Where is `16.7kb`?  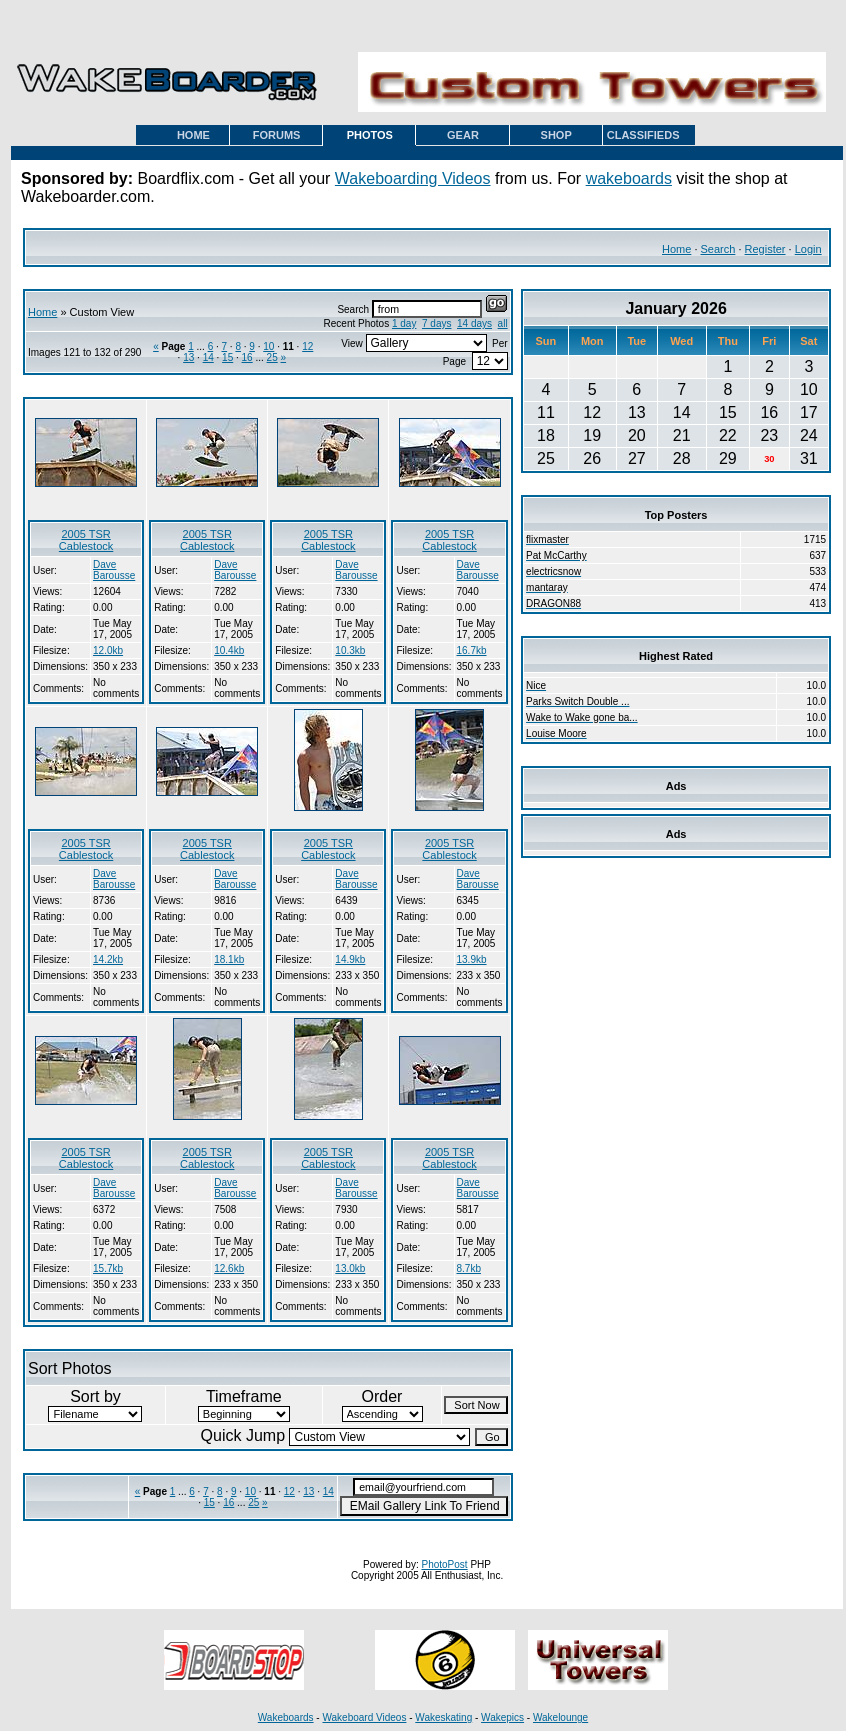
16.7kb is located at coordinates (472, 650).